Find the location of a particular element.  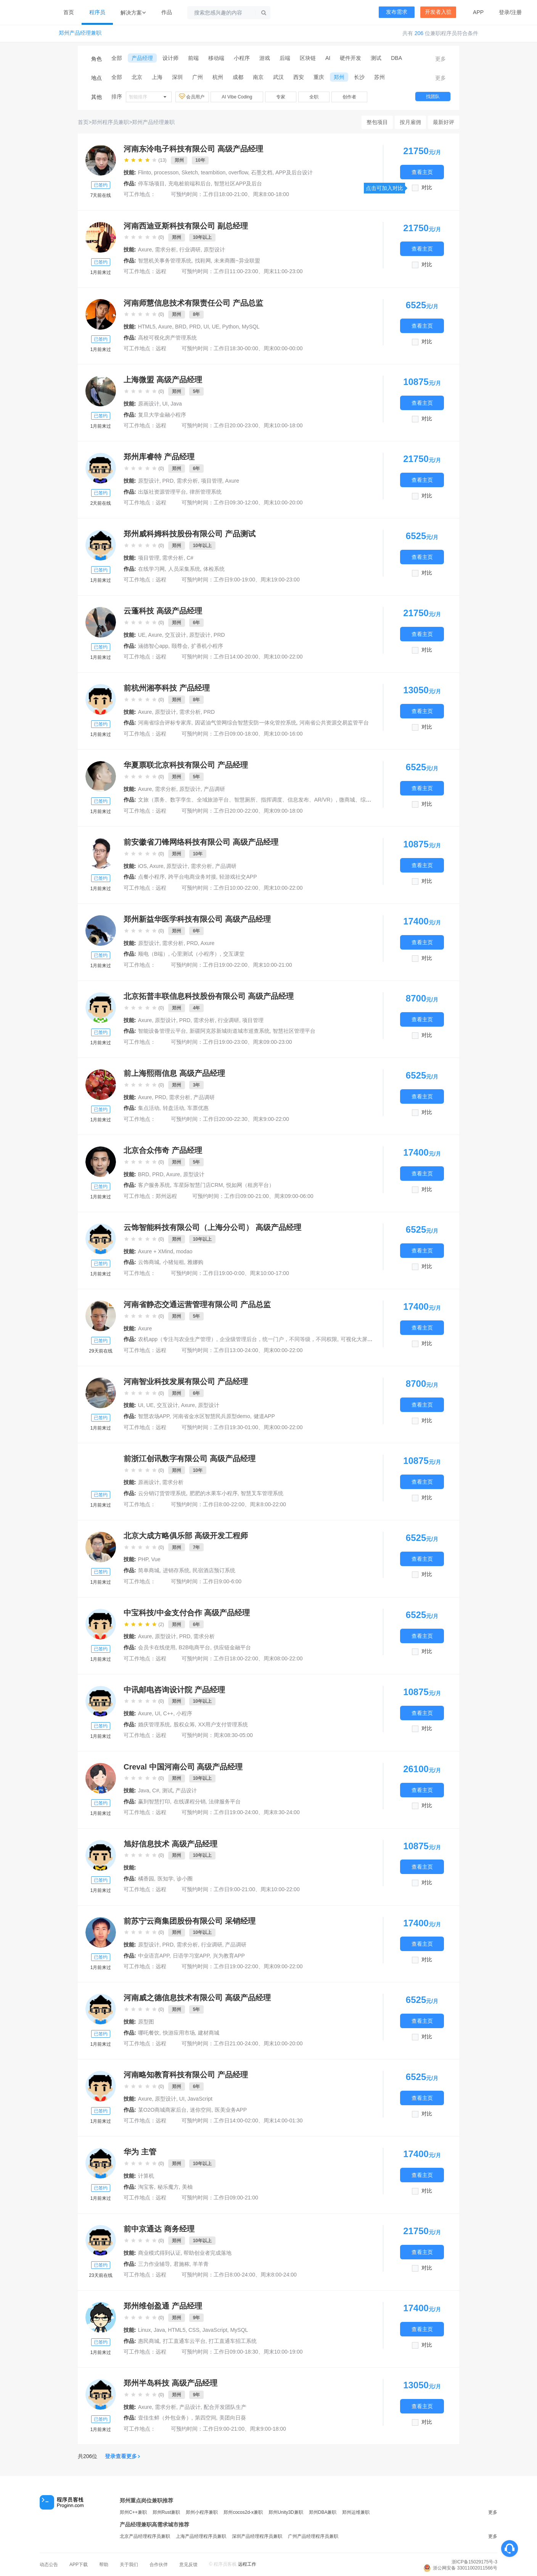

日语学习室APP is located at coordinates (191, 1956).